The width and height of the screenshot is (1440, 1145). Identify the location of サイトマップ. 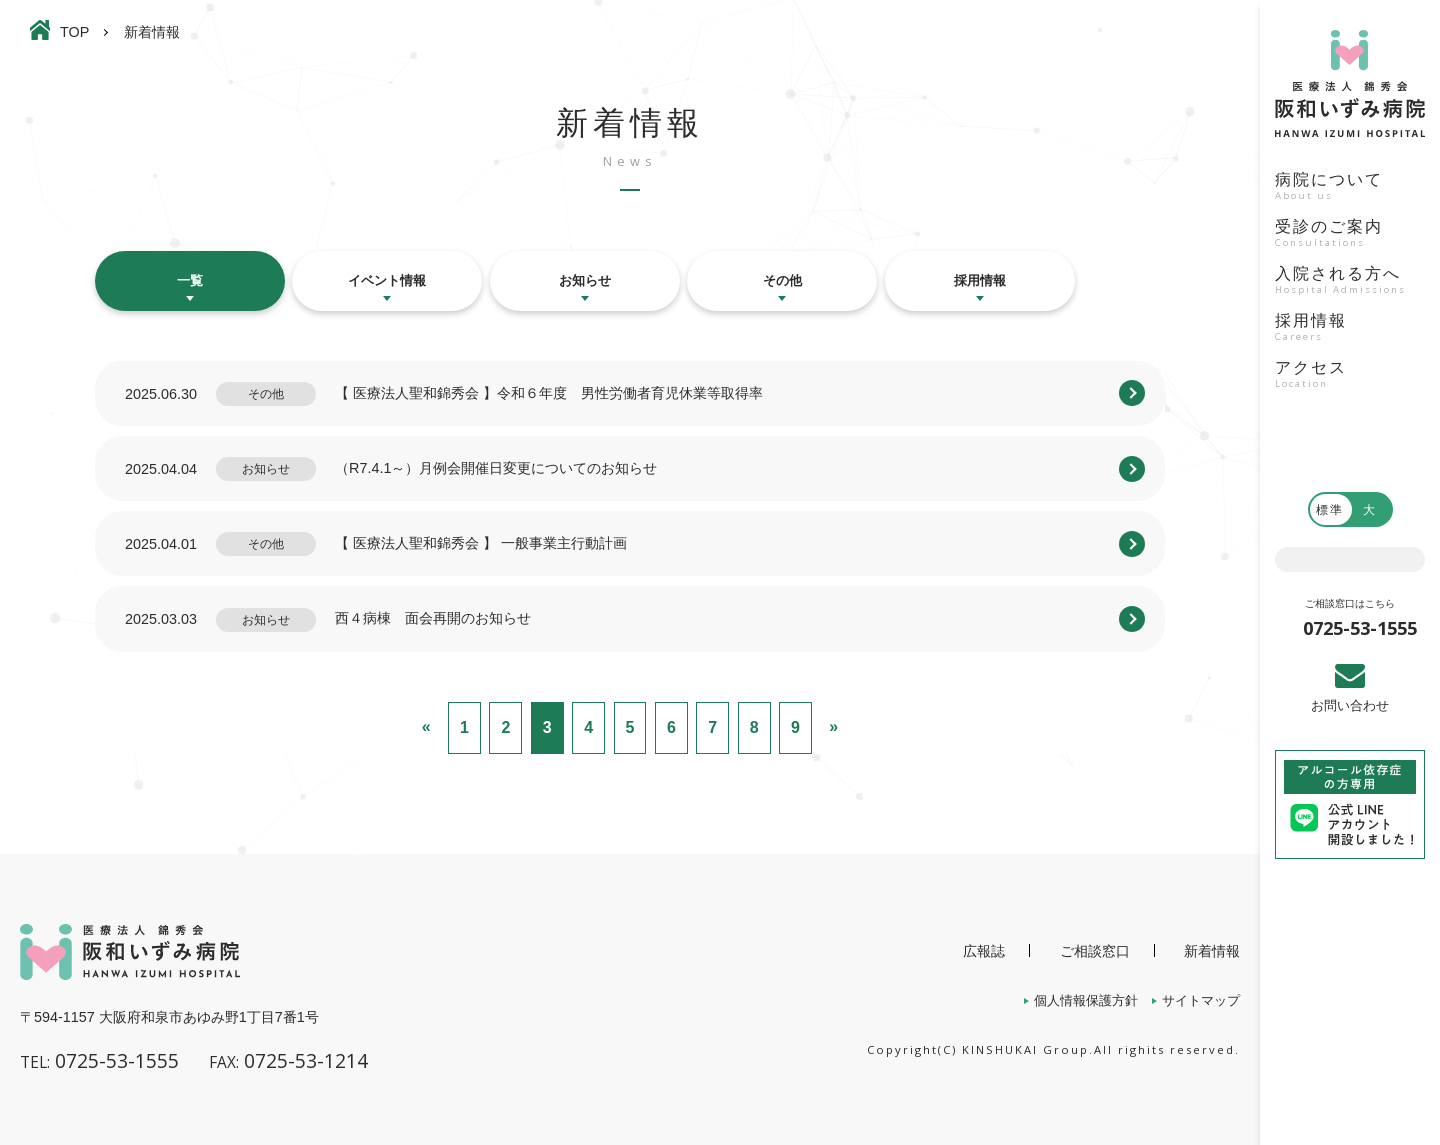
(1201, 1000).